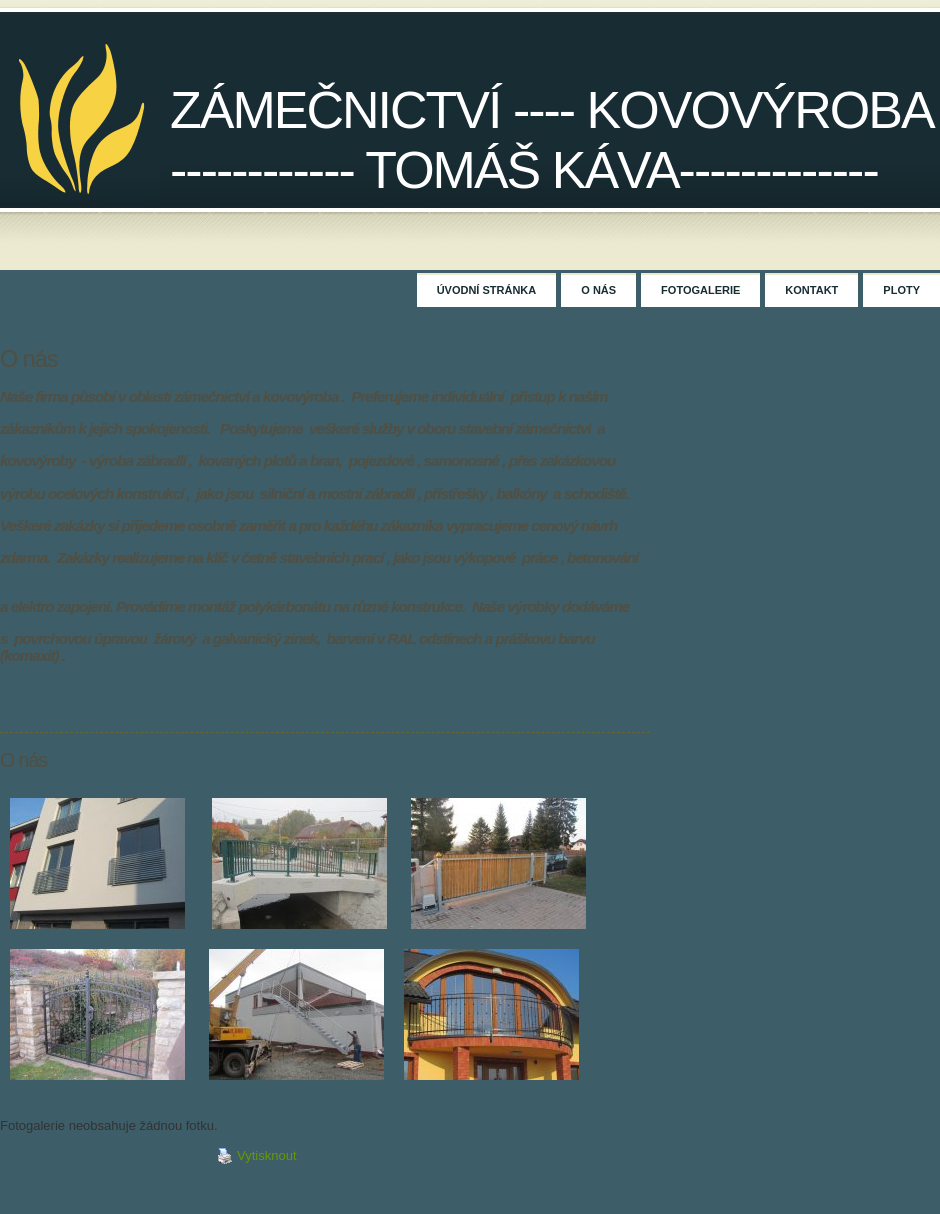 The width and height of the screenshot is (940, 1214). What do you see at coordinates (700, 290) in the screenshot?
I see `Fotogalerie` at bounding box center [700, 290].